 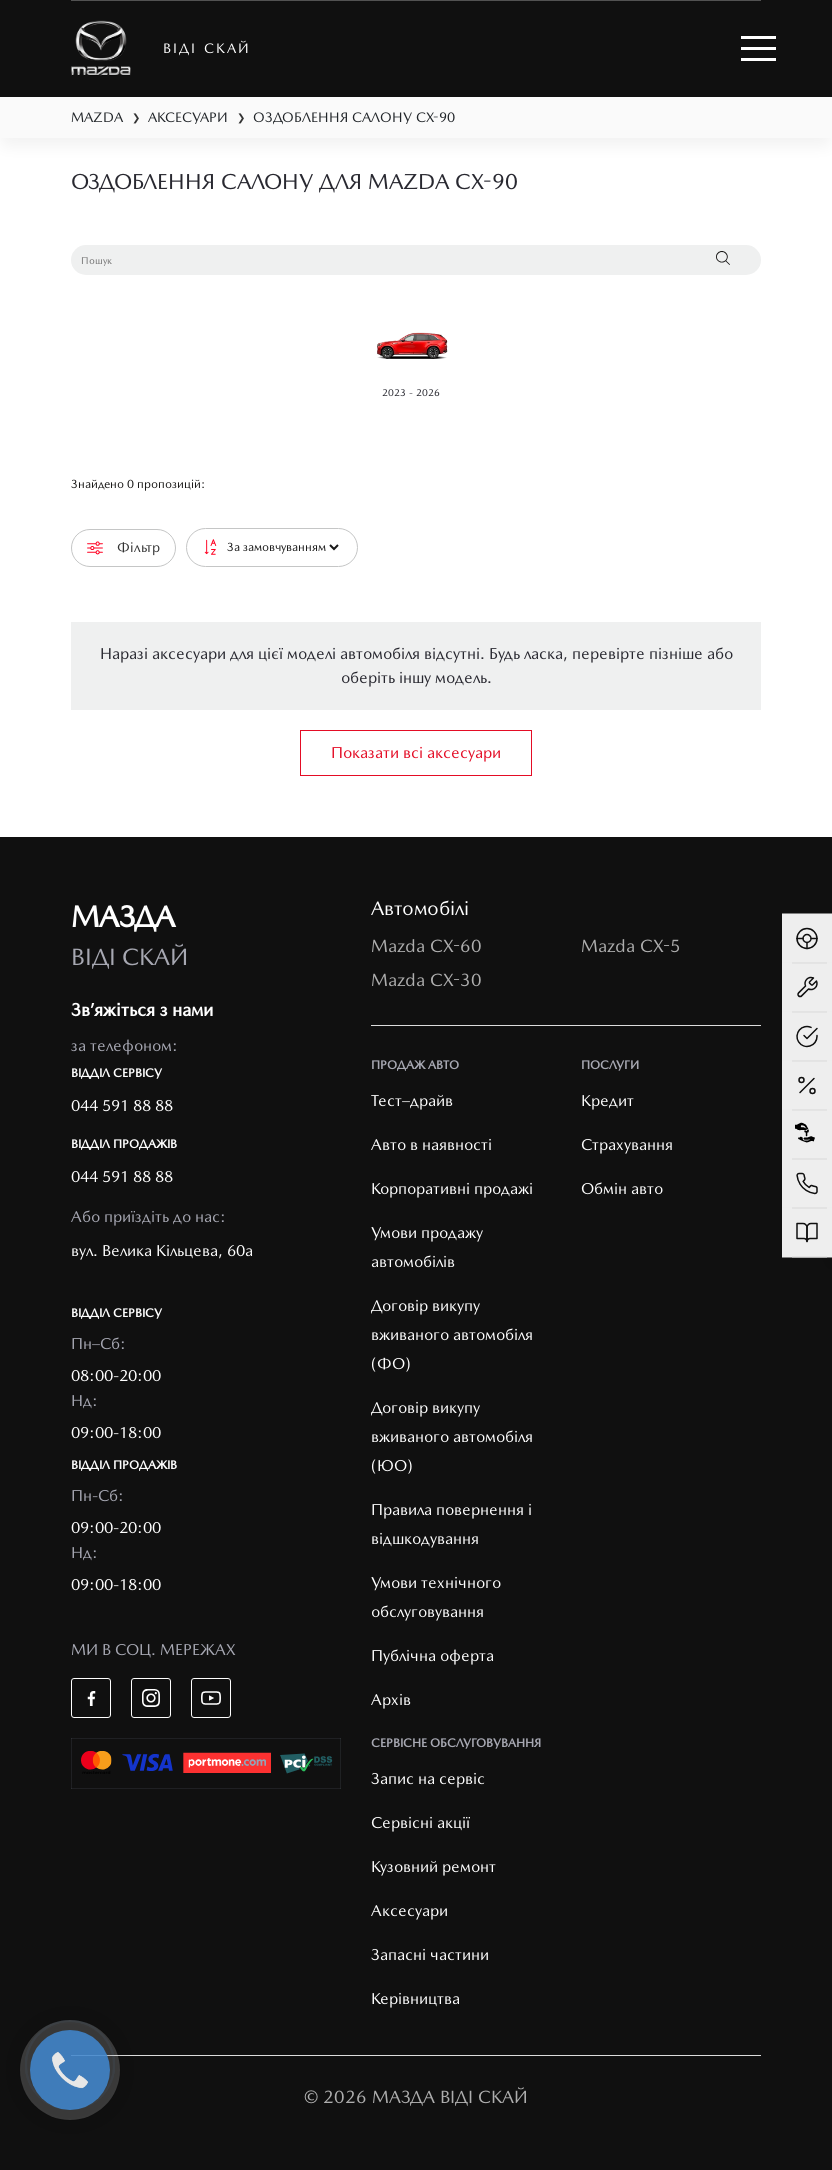 I want to click on Договір викупу вживаного автомобіля (ФО), so click(x=452, y=1334).